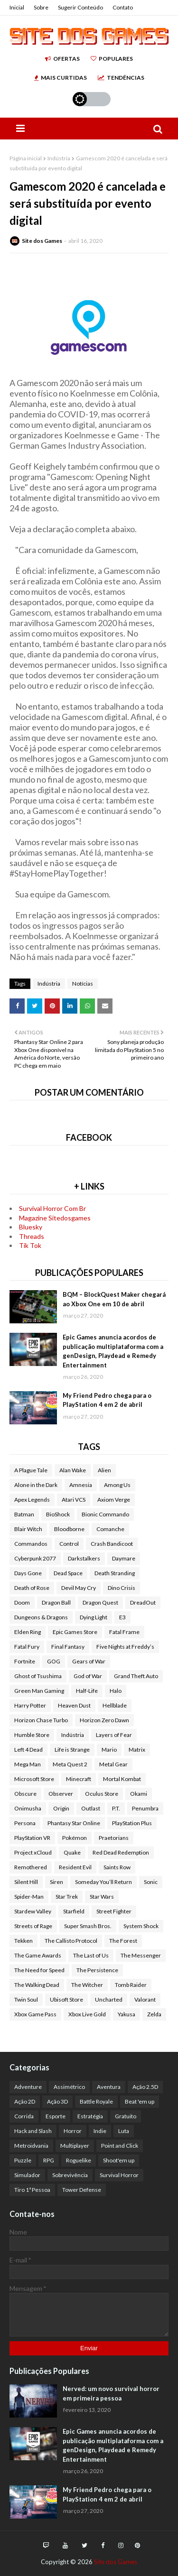  What do you see at coordinates (125, 2116) in the screenshot?
I see `Gratuito` at bounding box center [125, 2116].